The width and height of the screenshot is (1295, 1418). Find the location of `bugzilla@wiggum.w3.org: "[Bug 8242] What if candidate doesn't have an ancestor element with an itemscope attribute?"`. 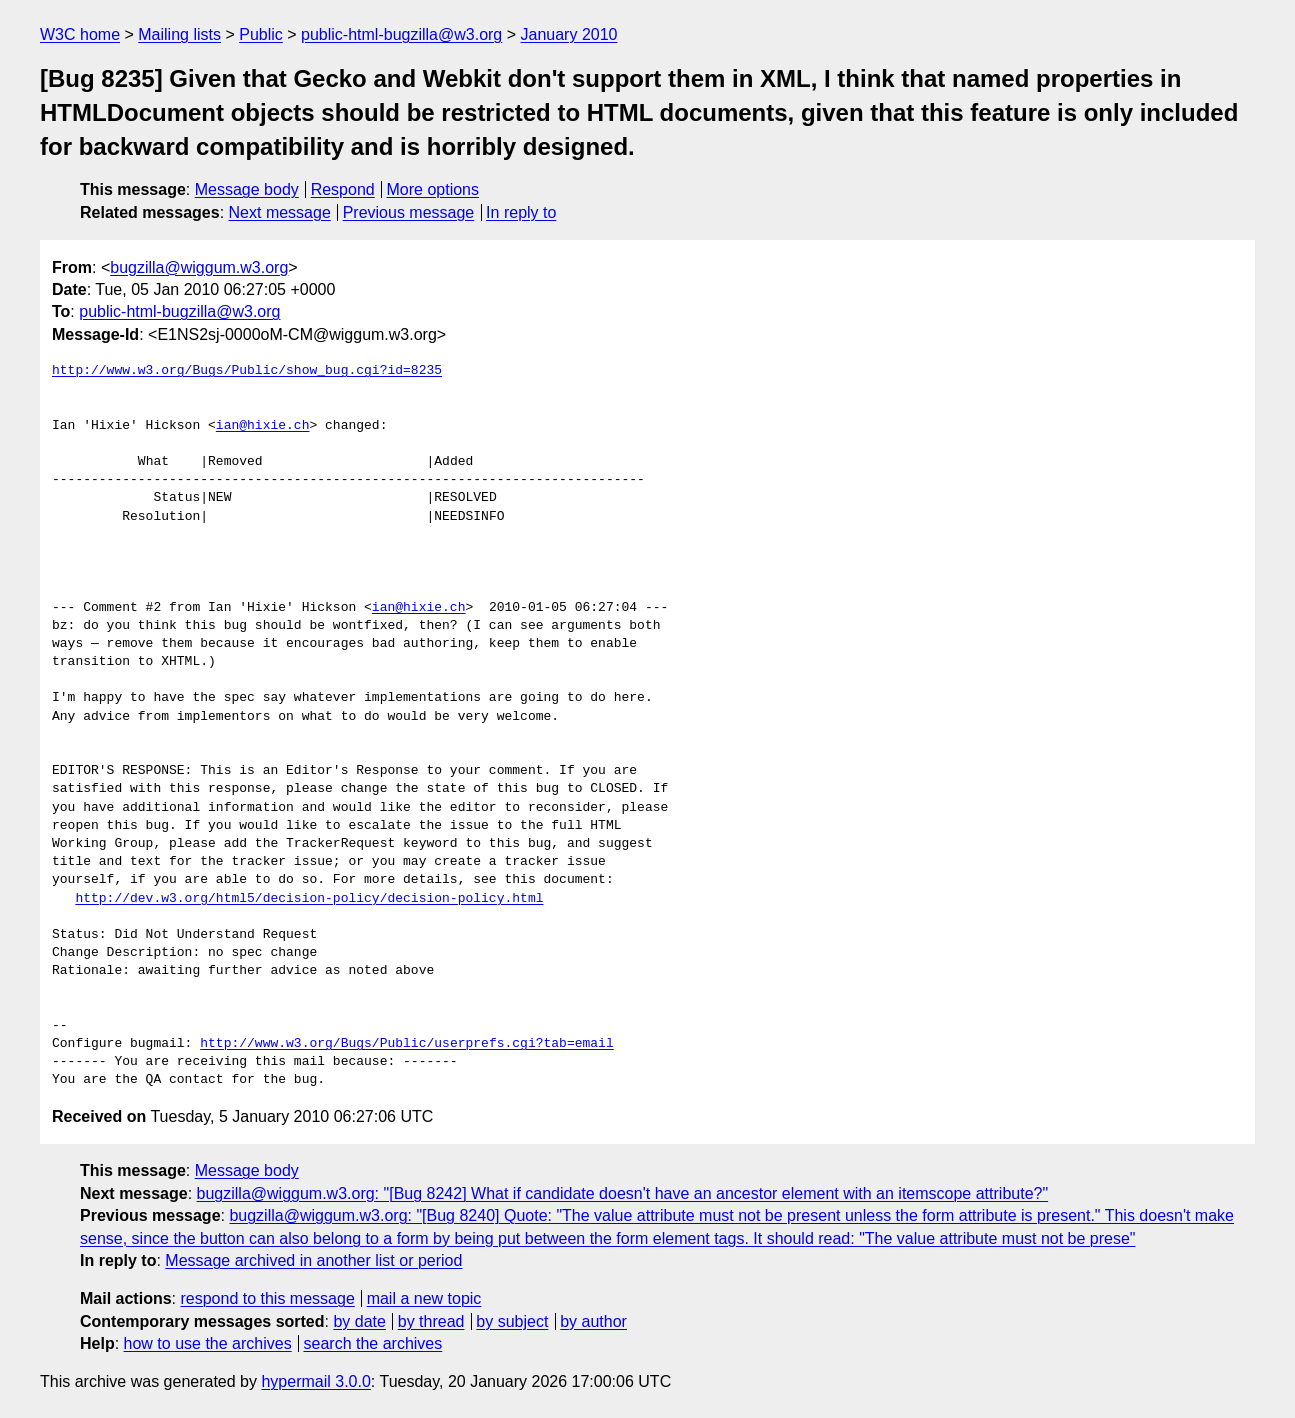

bugzilla@wiggum.w3.org: "[Bug 8242] What if candidate doesn't have an ancestor element with an itemscope attribute?" is located at coordinates (623, 1193).